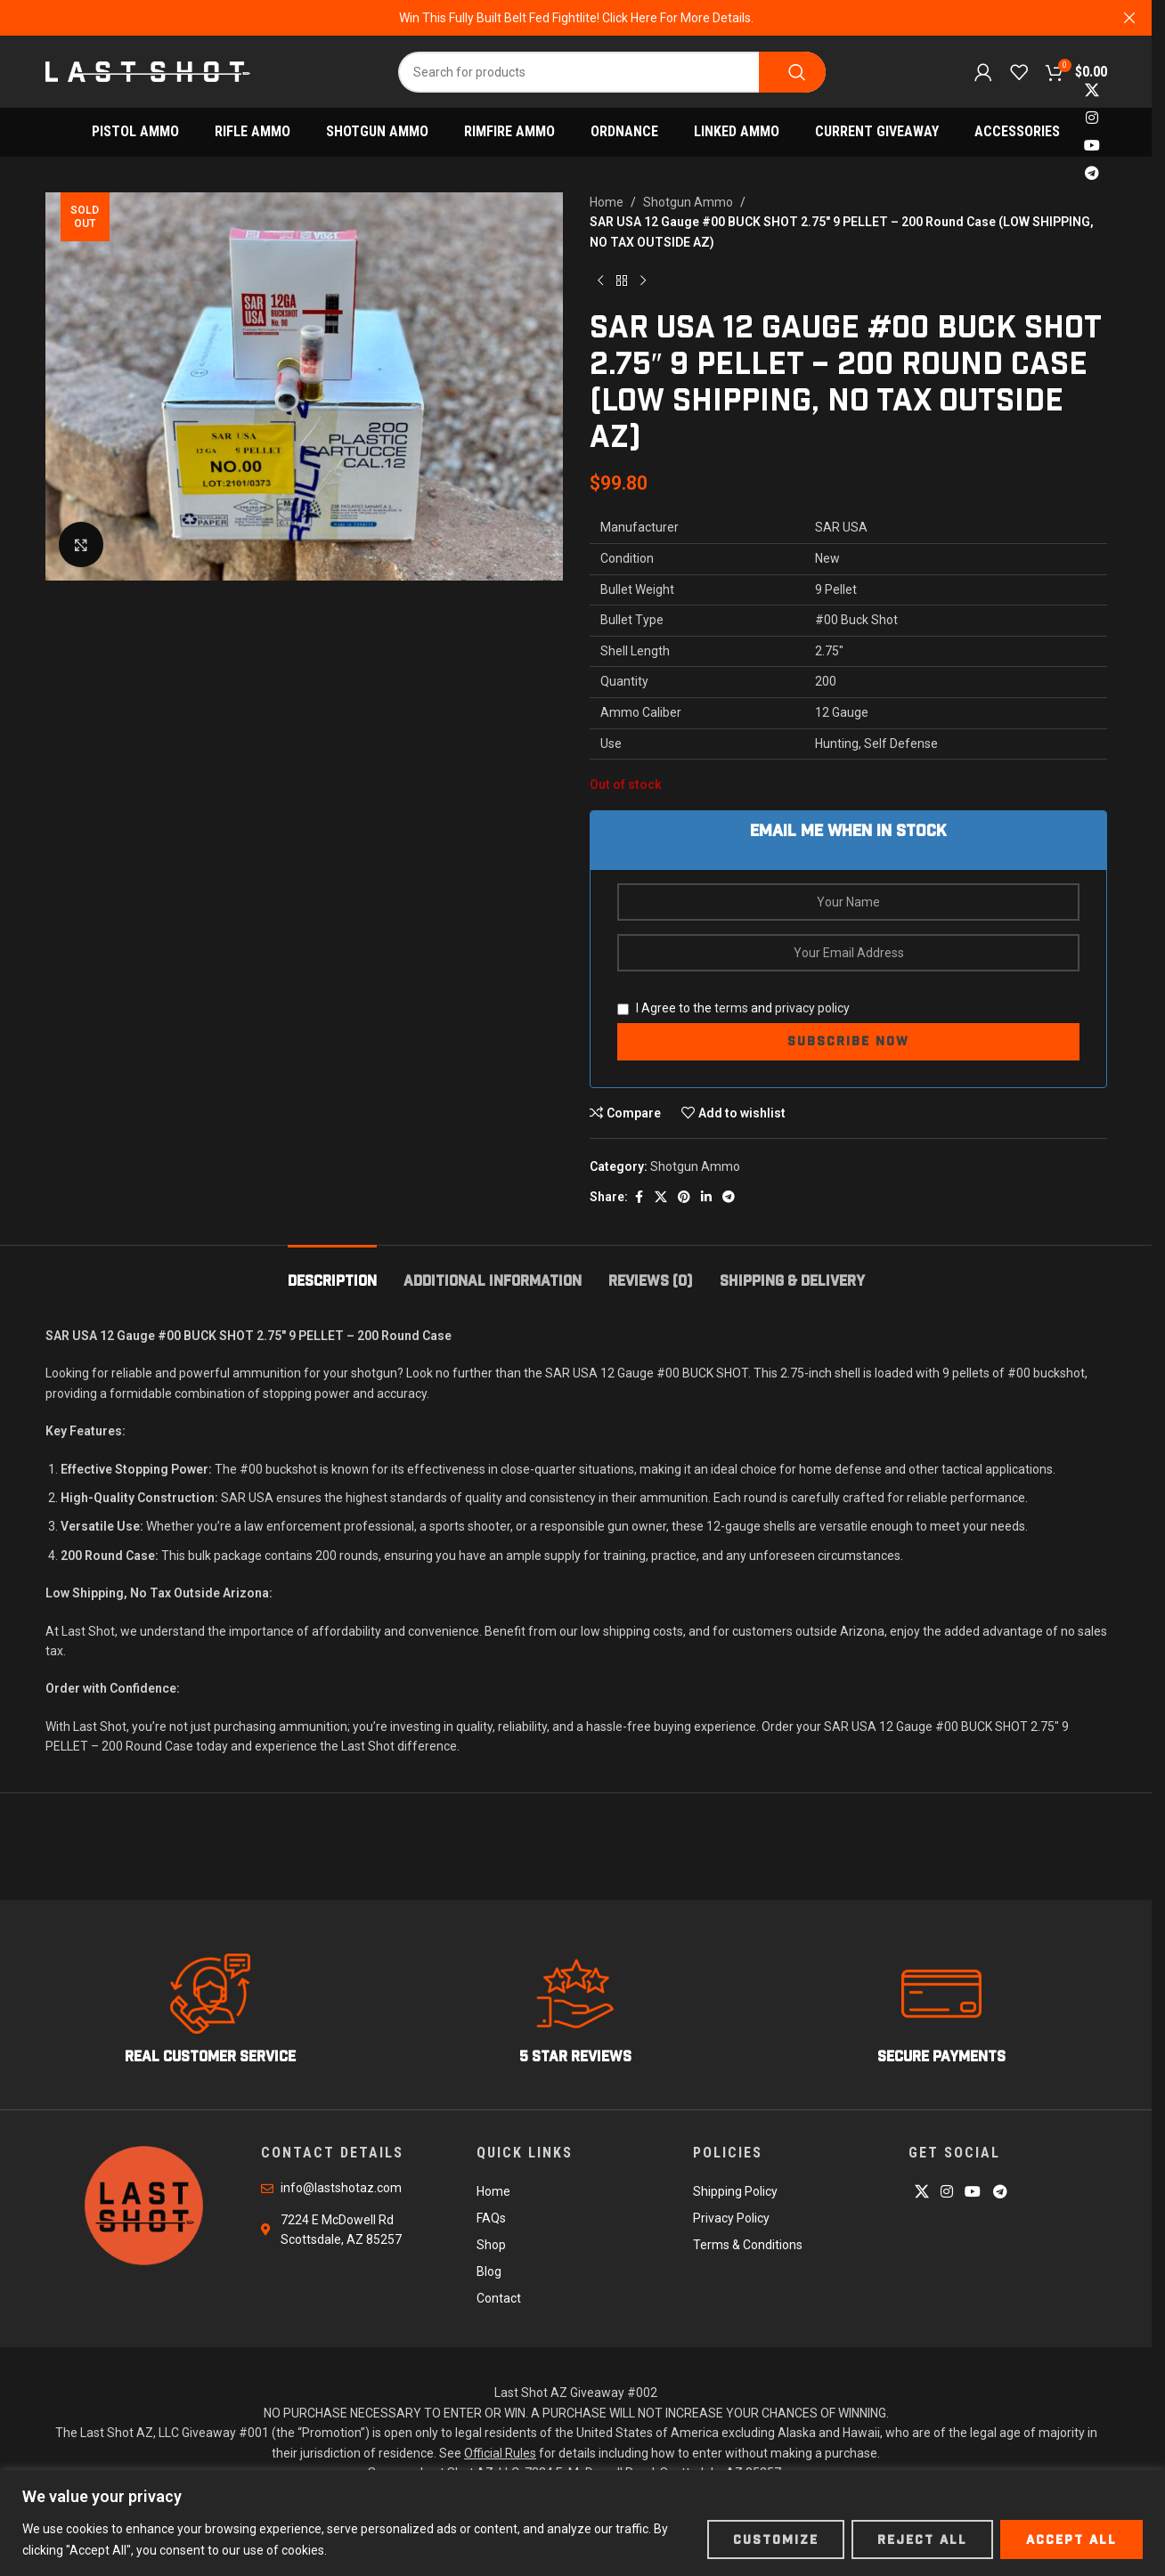 This screenshot has width=1165, height=2576. I want to click on [Pinterest social link], so click(684, 1197).